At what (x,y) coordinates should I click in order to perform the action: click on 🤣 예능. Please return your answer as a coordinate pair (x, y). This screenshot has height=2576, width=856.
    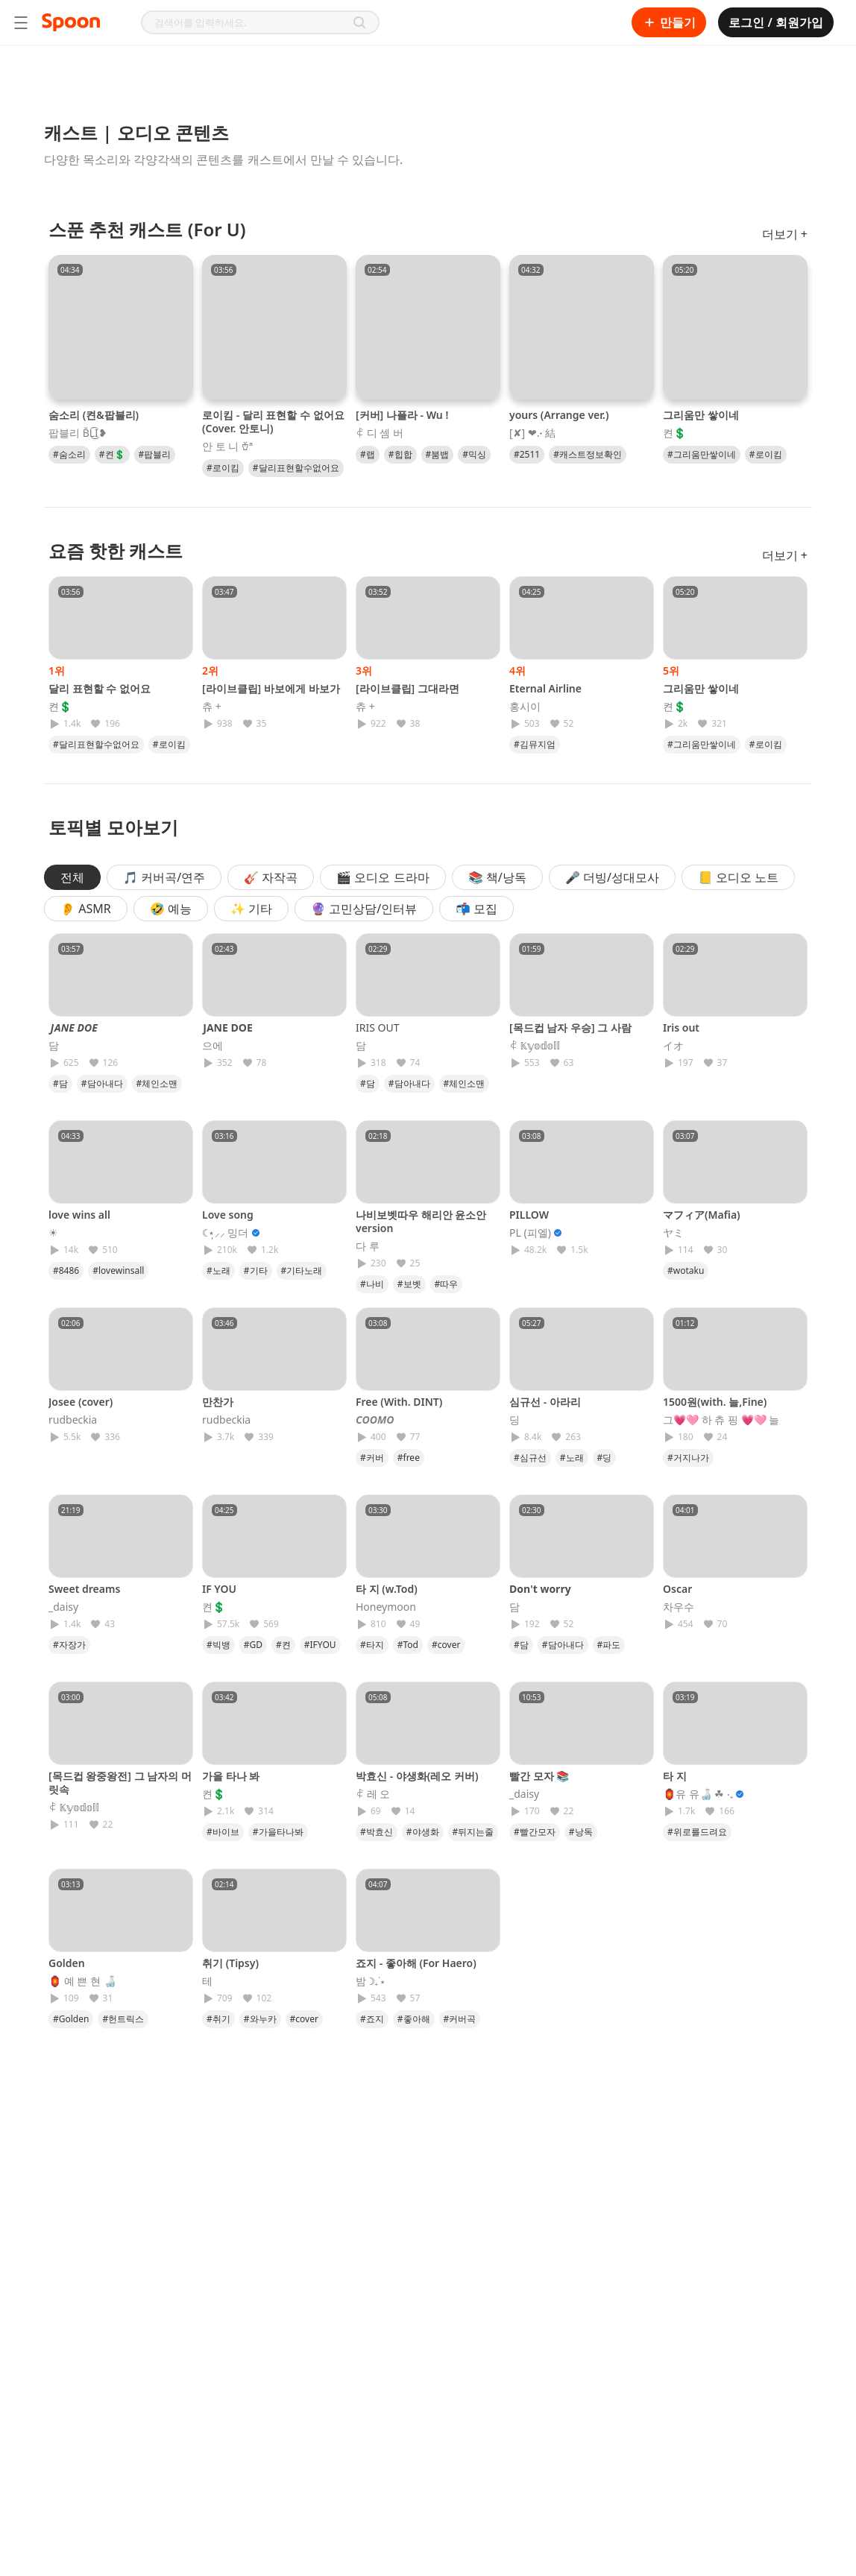
    Looking at the image, I should click on (171, 908).